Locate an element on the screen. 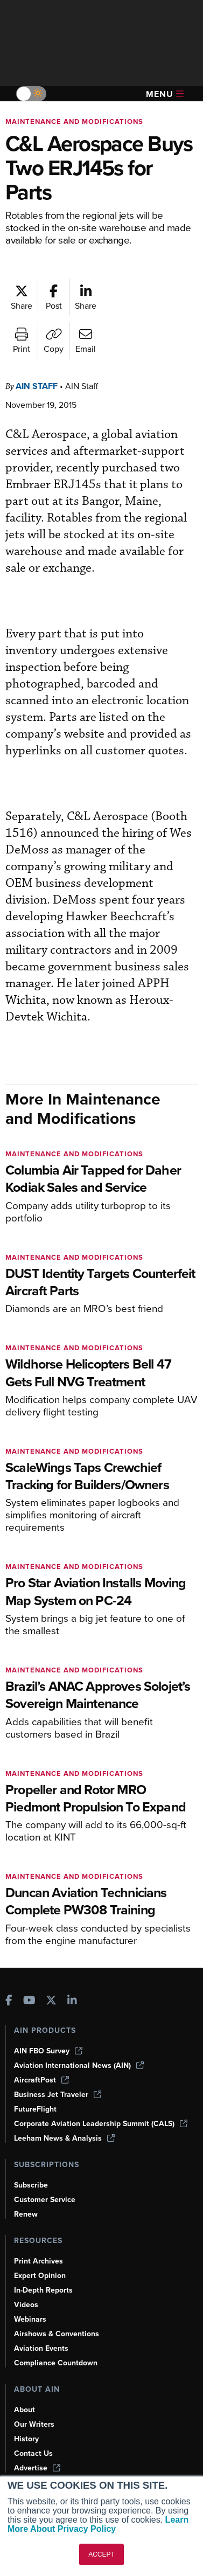 This screenshot has width=203, height=2576. [AINOnline on X] is located at coordinates (51, 2001).